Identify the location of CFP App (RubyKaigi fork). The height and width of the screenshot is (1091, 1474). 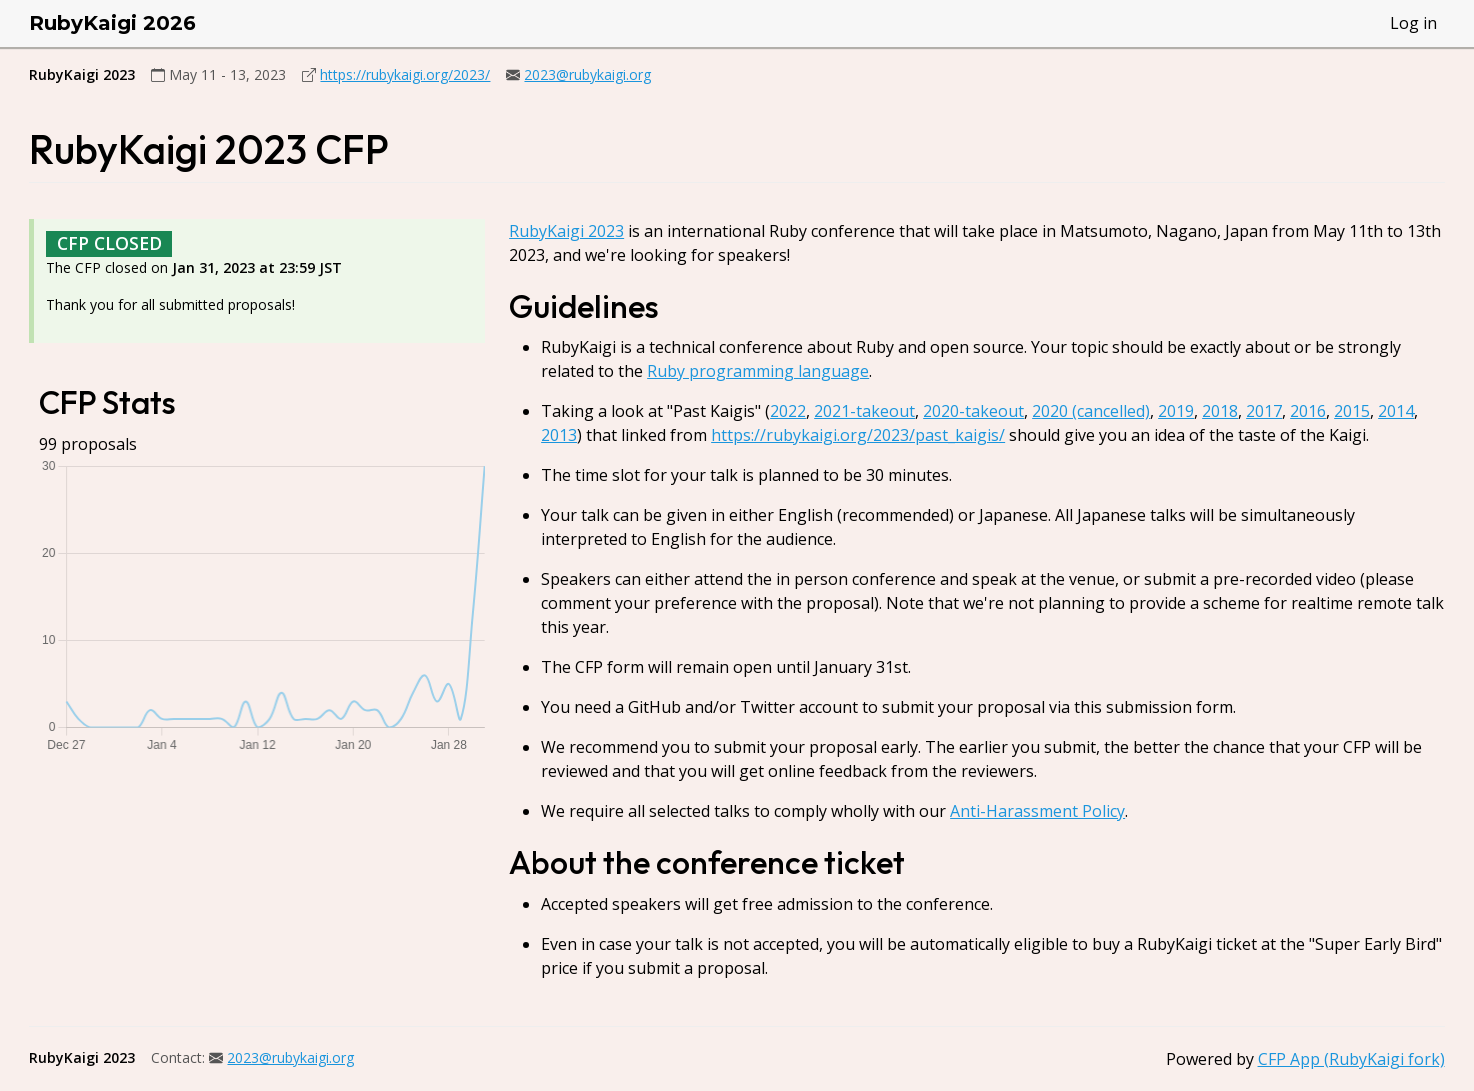
(1351, 1059).